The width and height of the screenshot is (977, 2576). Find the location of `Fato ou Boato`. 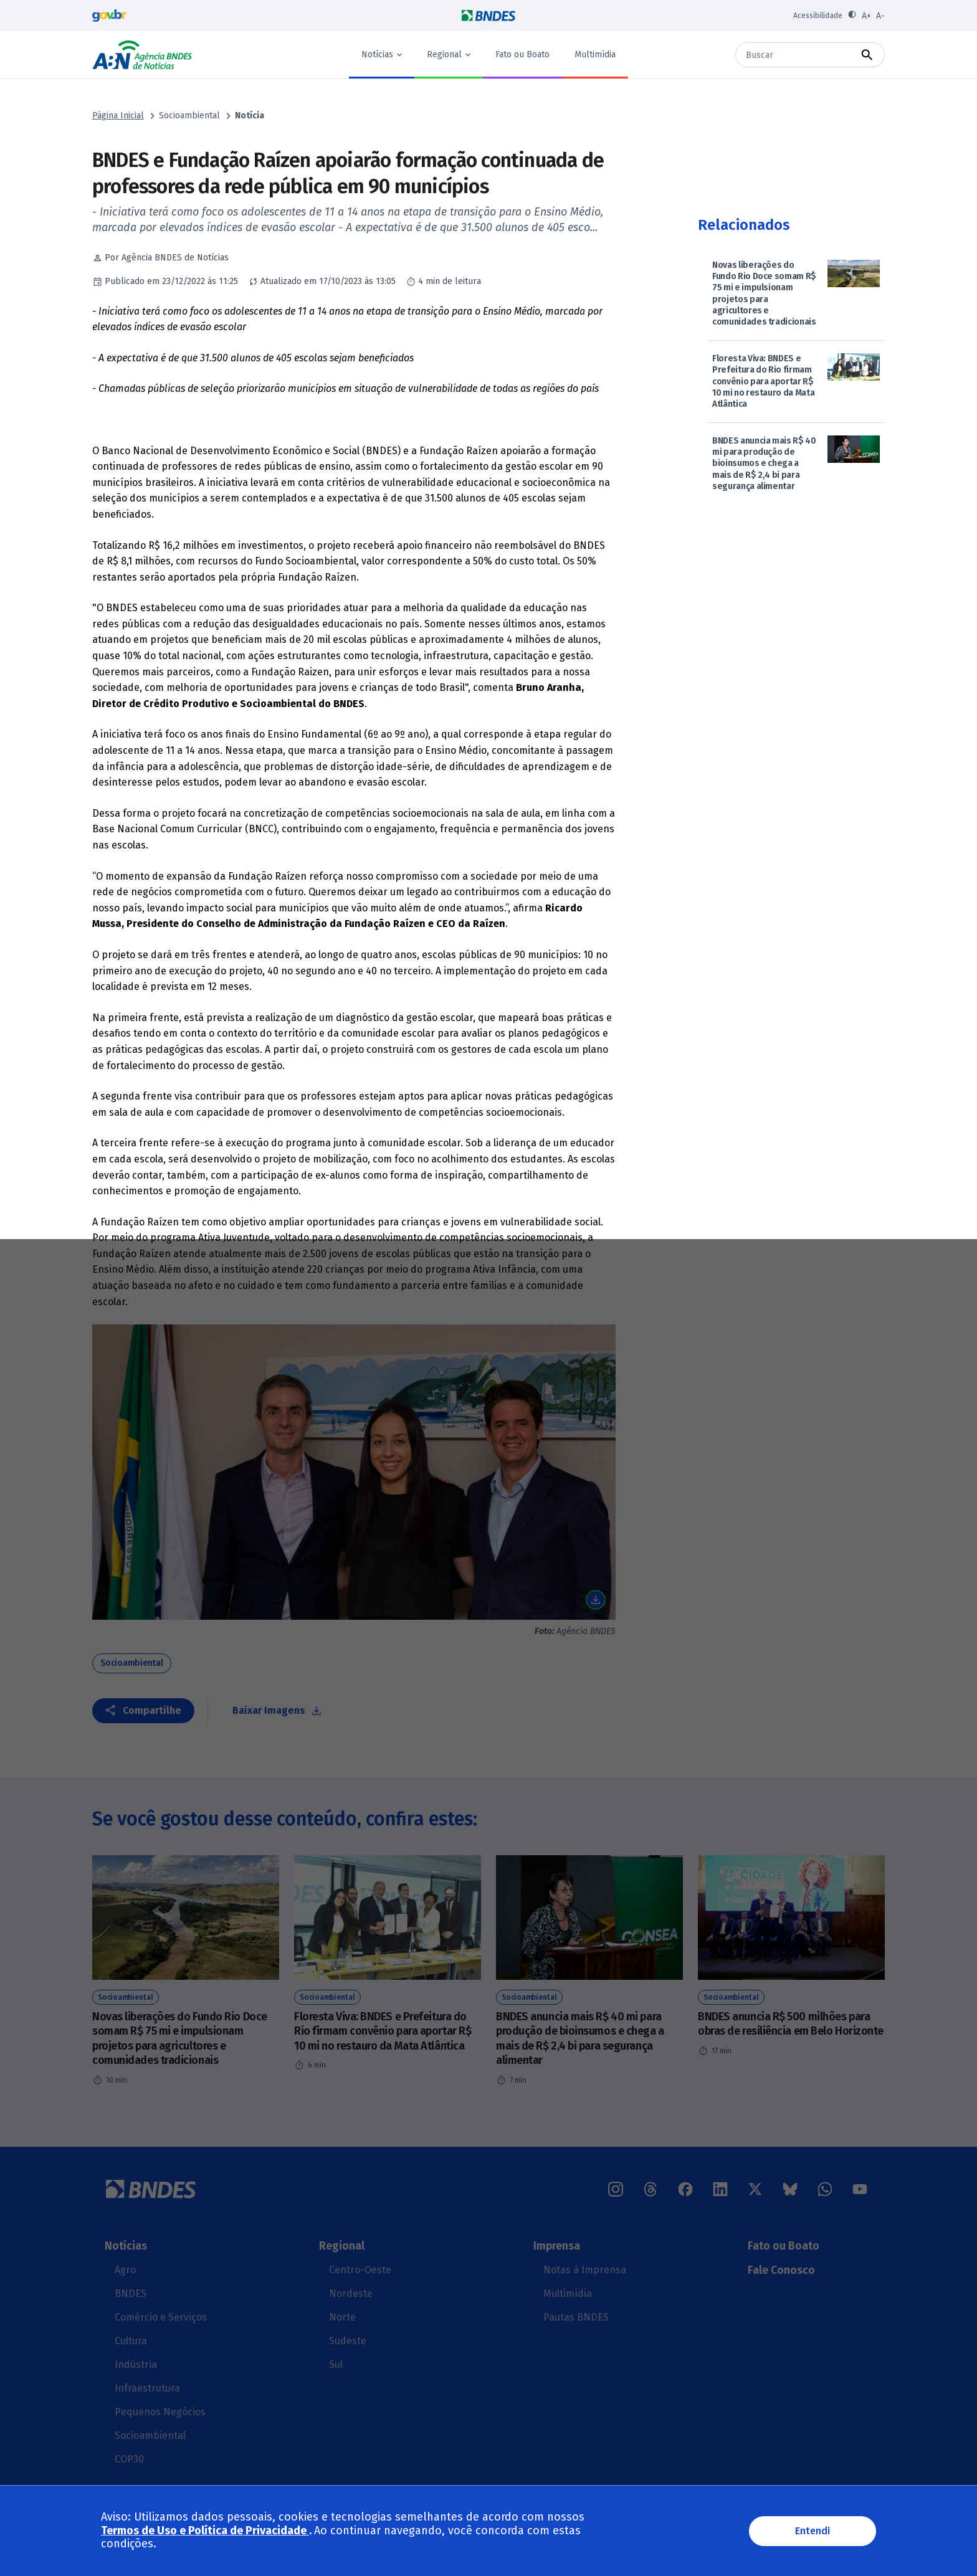

Fato ou Boato is located at coordinates (522, 54).